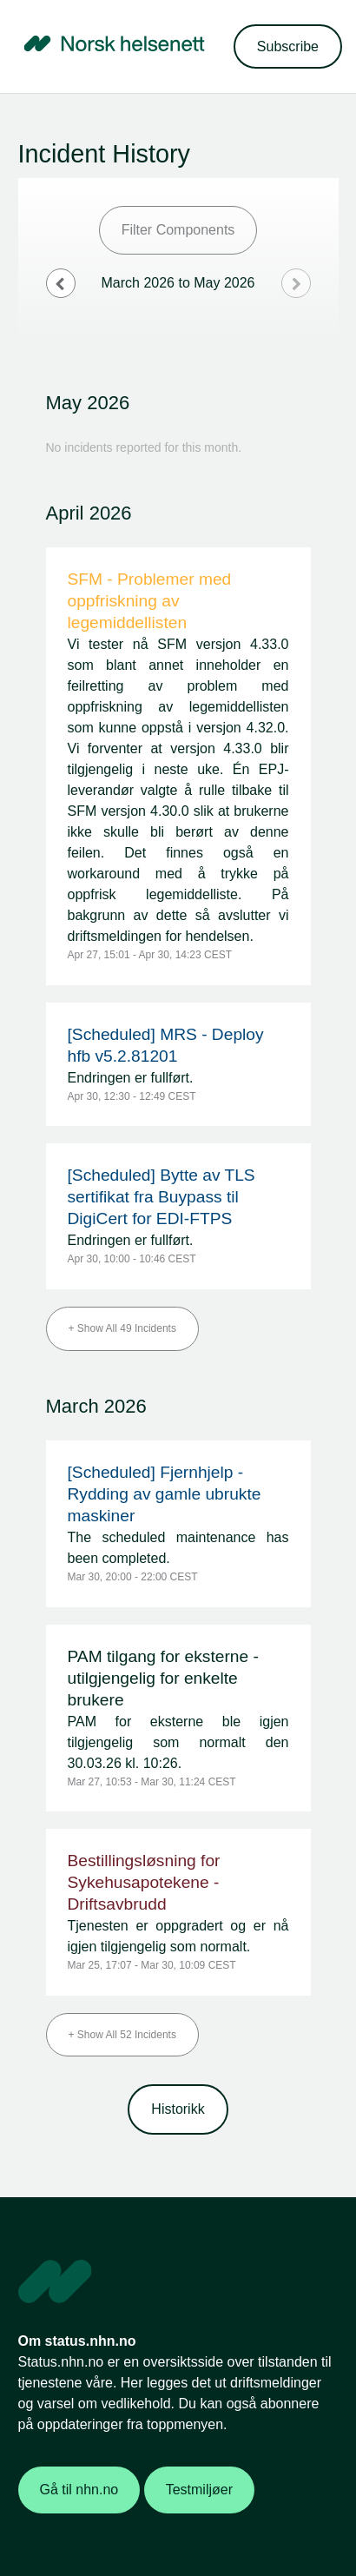 The width and height of the screenshot is (356, 2576). What do you see at coordinates (178, 229) in the screenshot?
I see `Filter Components [button]` at bounding box center [178, 229].